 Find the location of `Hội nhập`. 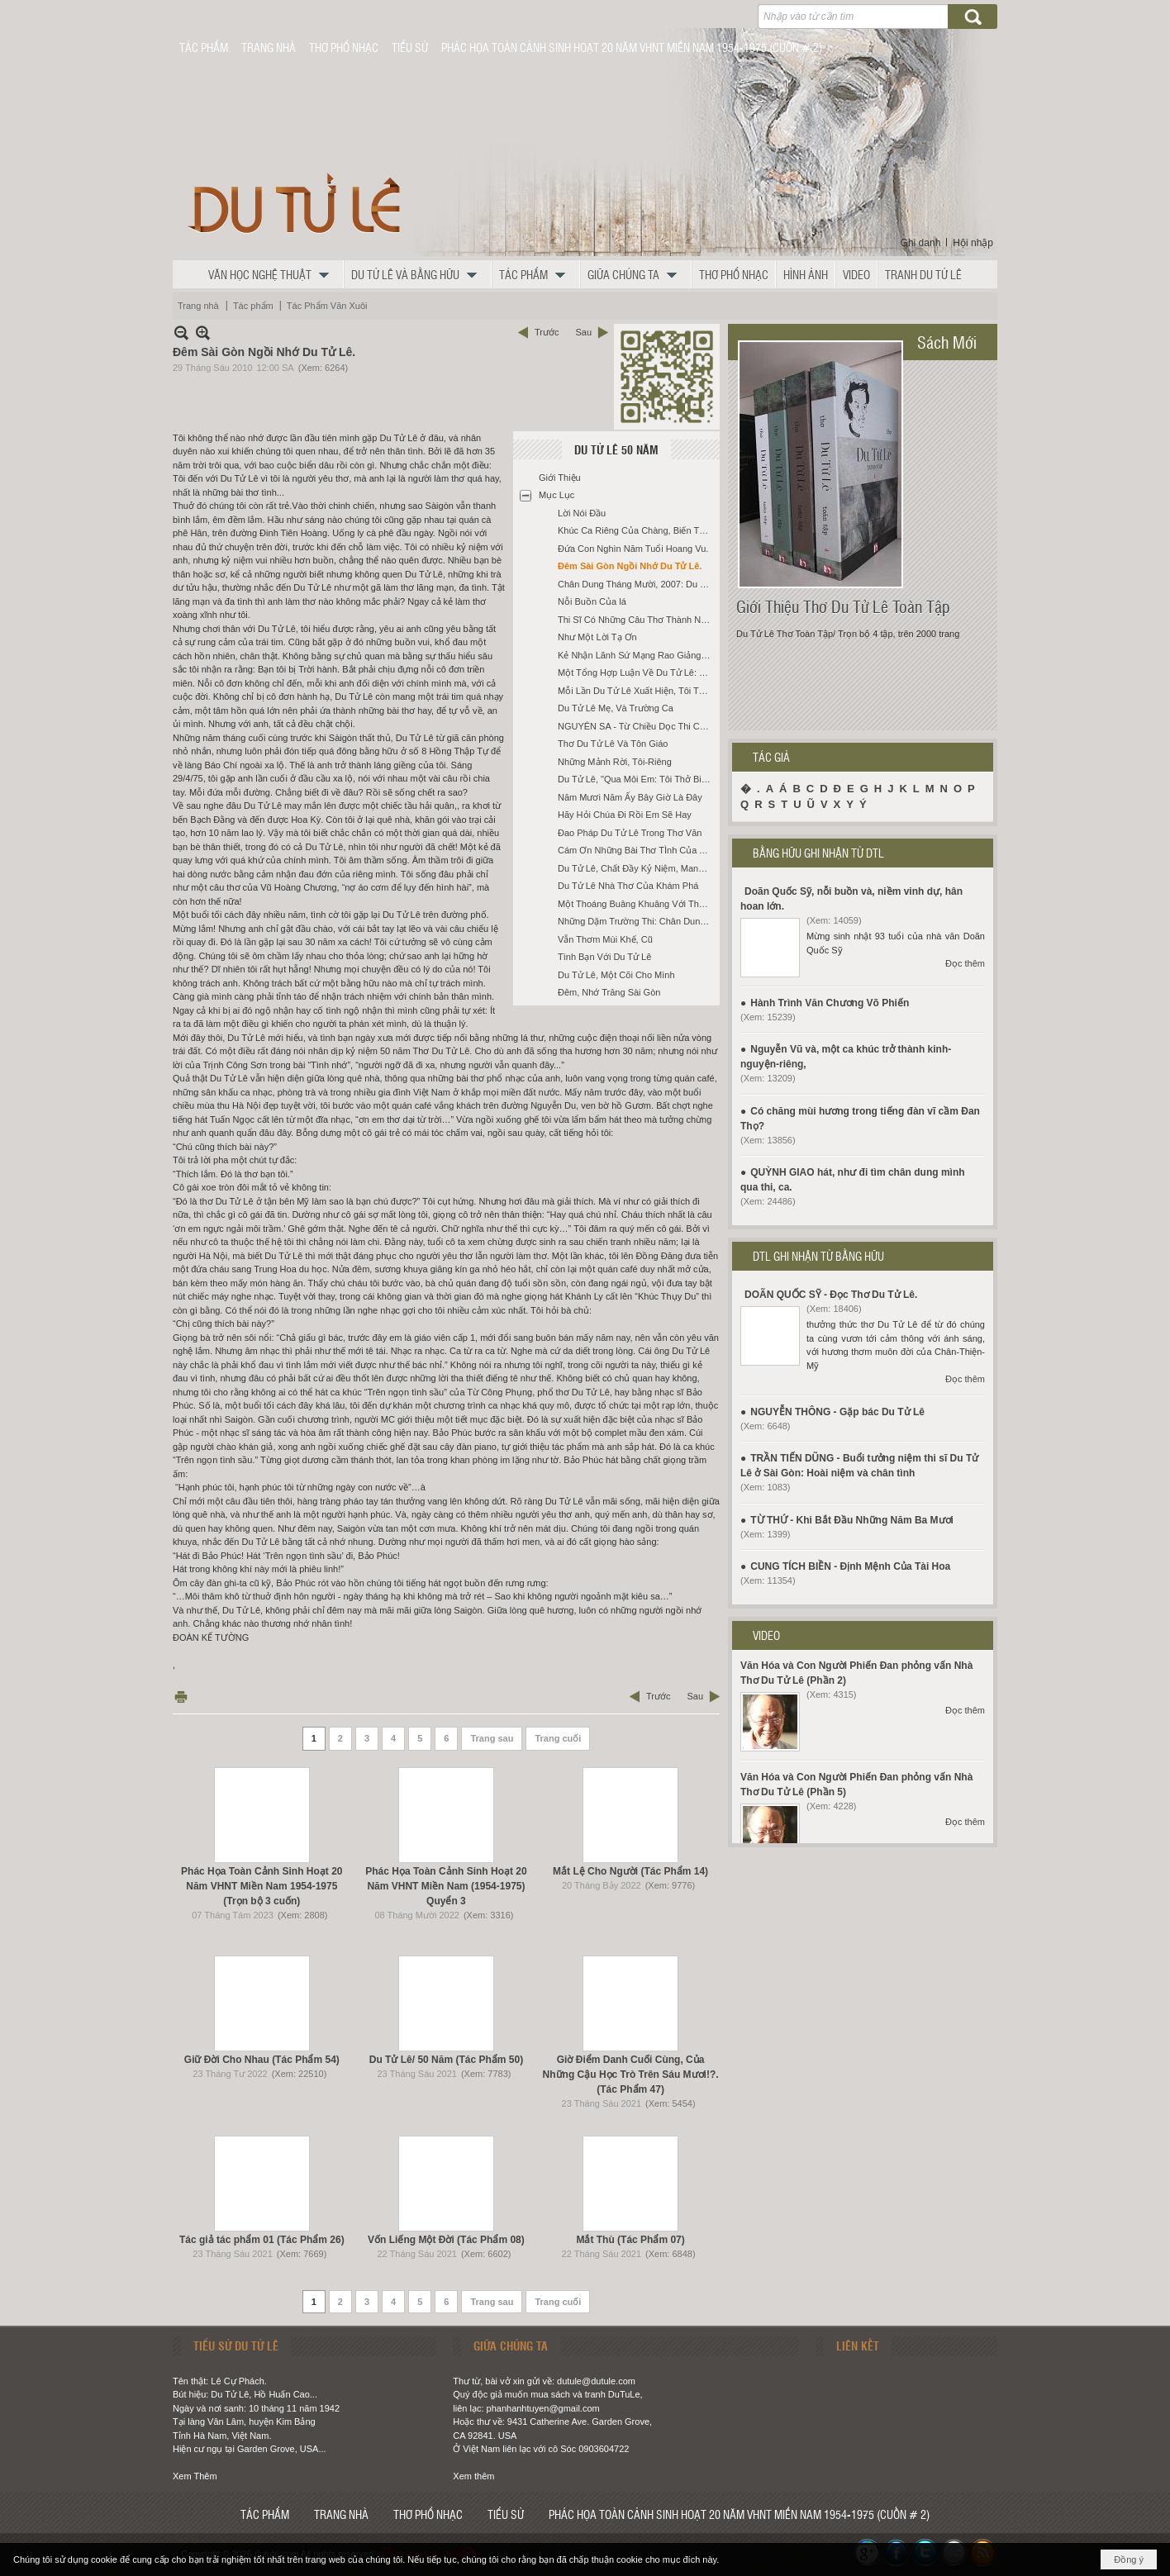

Hội nhập is located at coordinates (973, 243).